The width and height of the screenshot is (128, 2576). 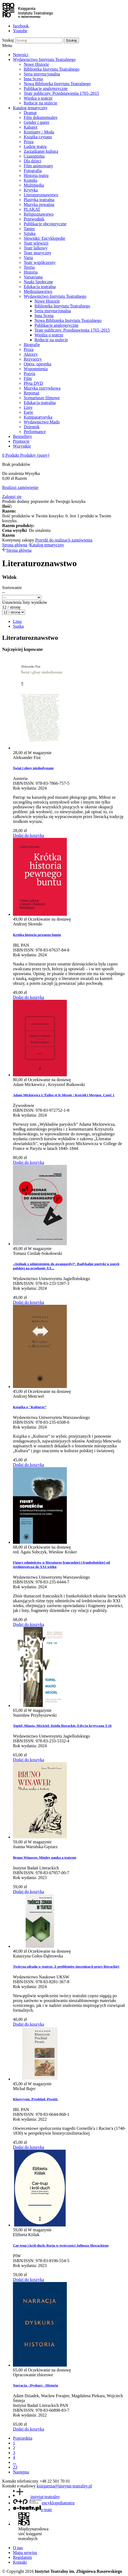 I want to click on Teatr publiczny. Przedstawienia 1765–2015, so click(x=61, y=93).